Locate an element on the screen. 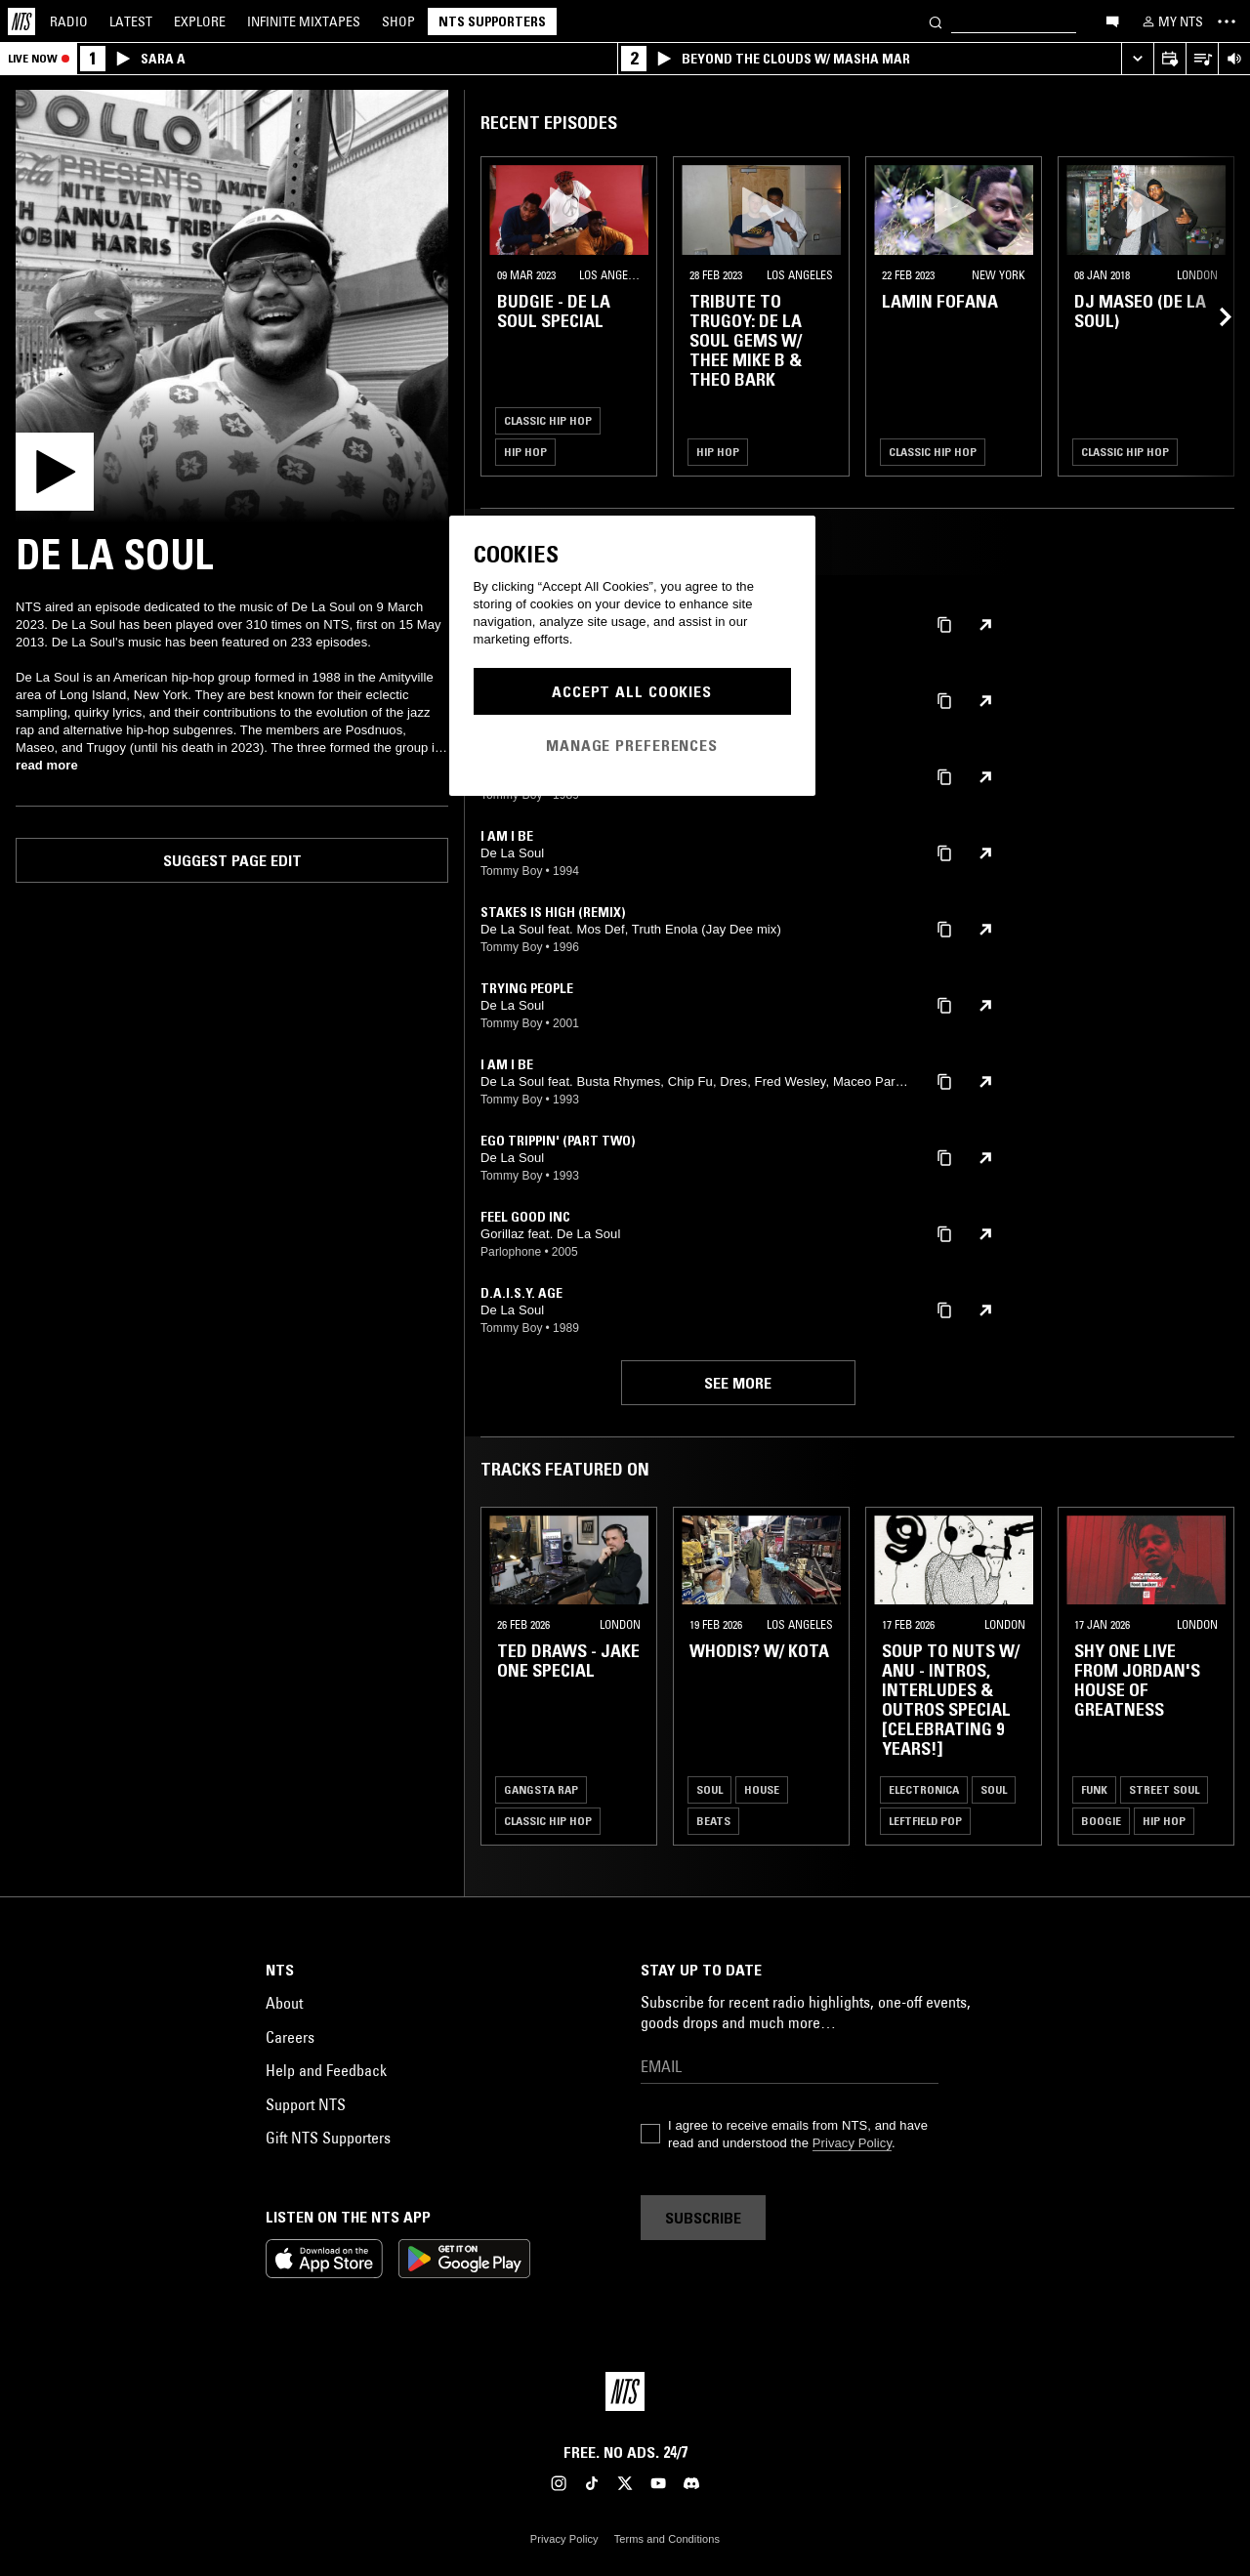 The height and width of the screenshot is (2576, 1250). Privacy Policy is located at coordinates (852, 2143).